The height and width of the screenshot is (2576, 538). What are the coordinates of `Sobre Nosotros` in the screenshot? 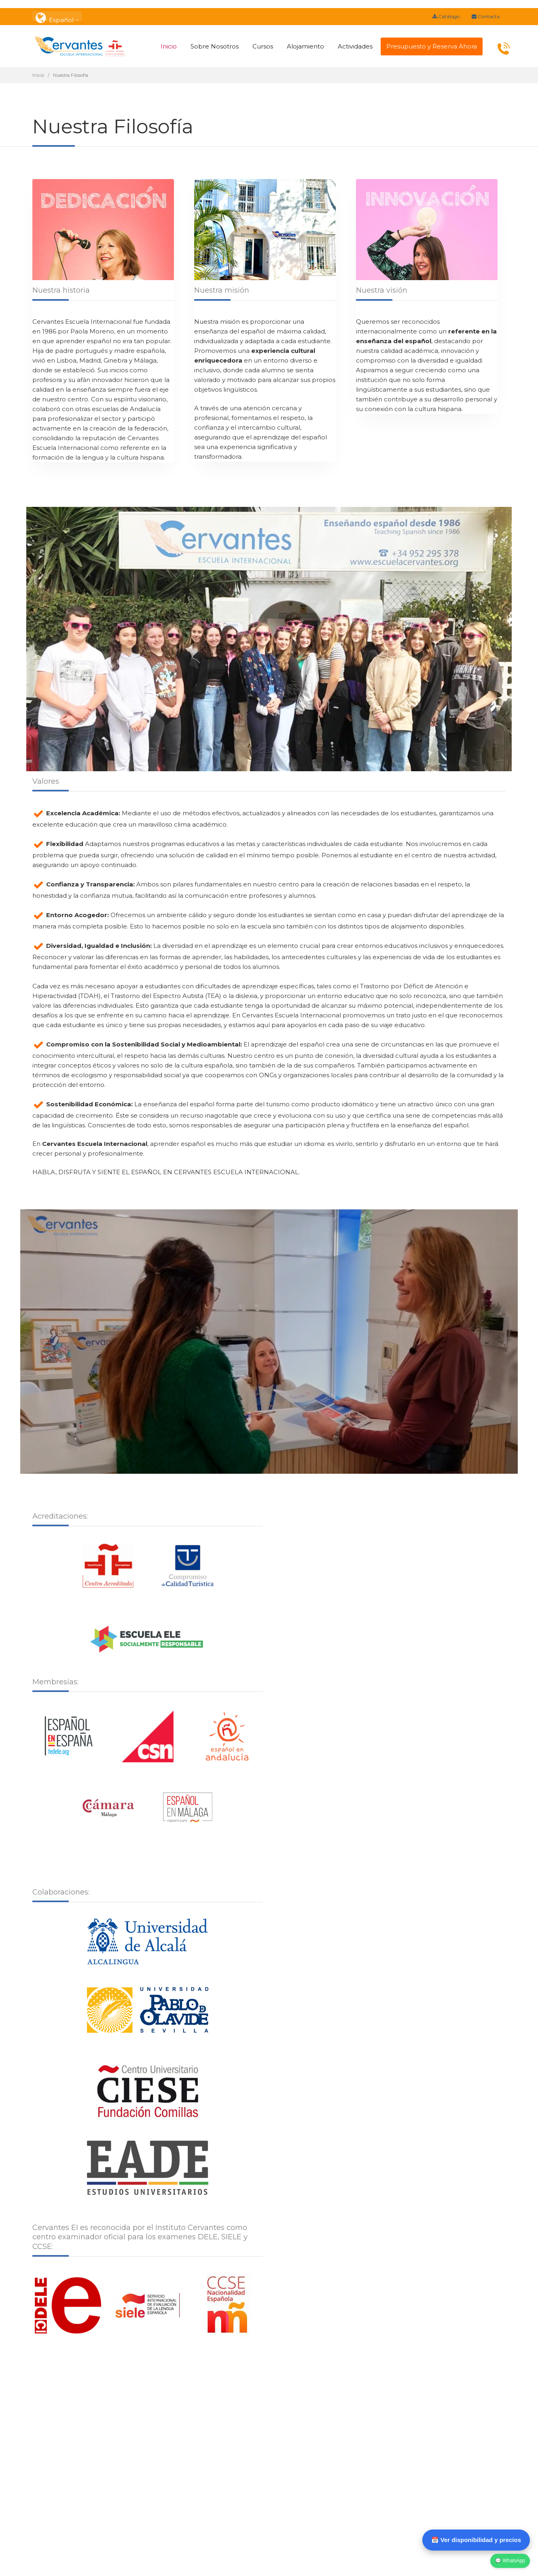 It's located at (215, 46).